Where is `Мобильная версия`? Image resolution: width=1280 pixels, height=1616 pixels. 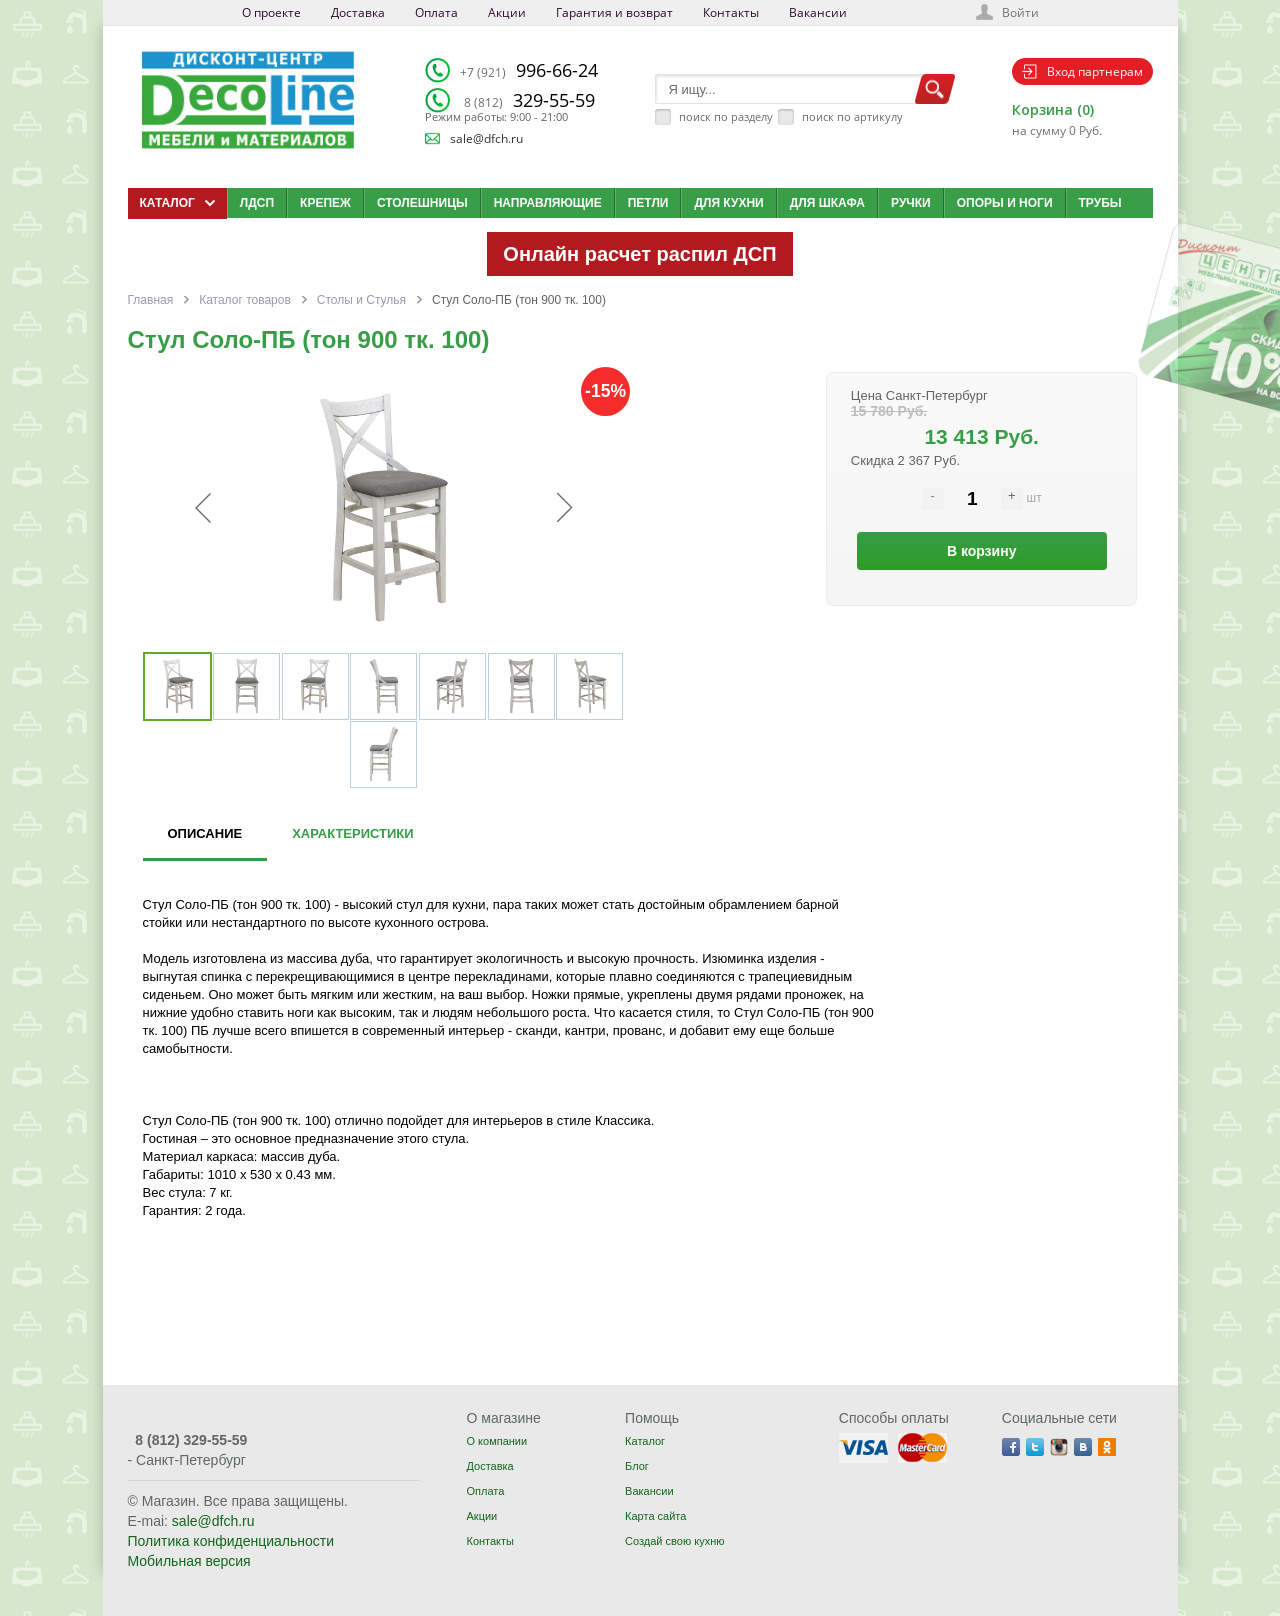 Мобильная версия is located at coordinates (189, 1561).